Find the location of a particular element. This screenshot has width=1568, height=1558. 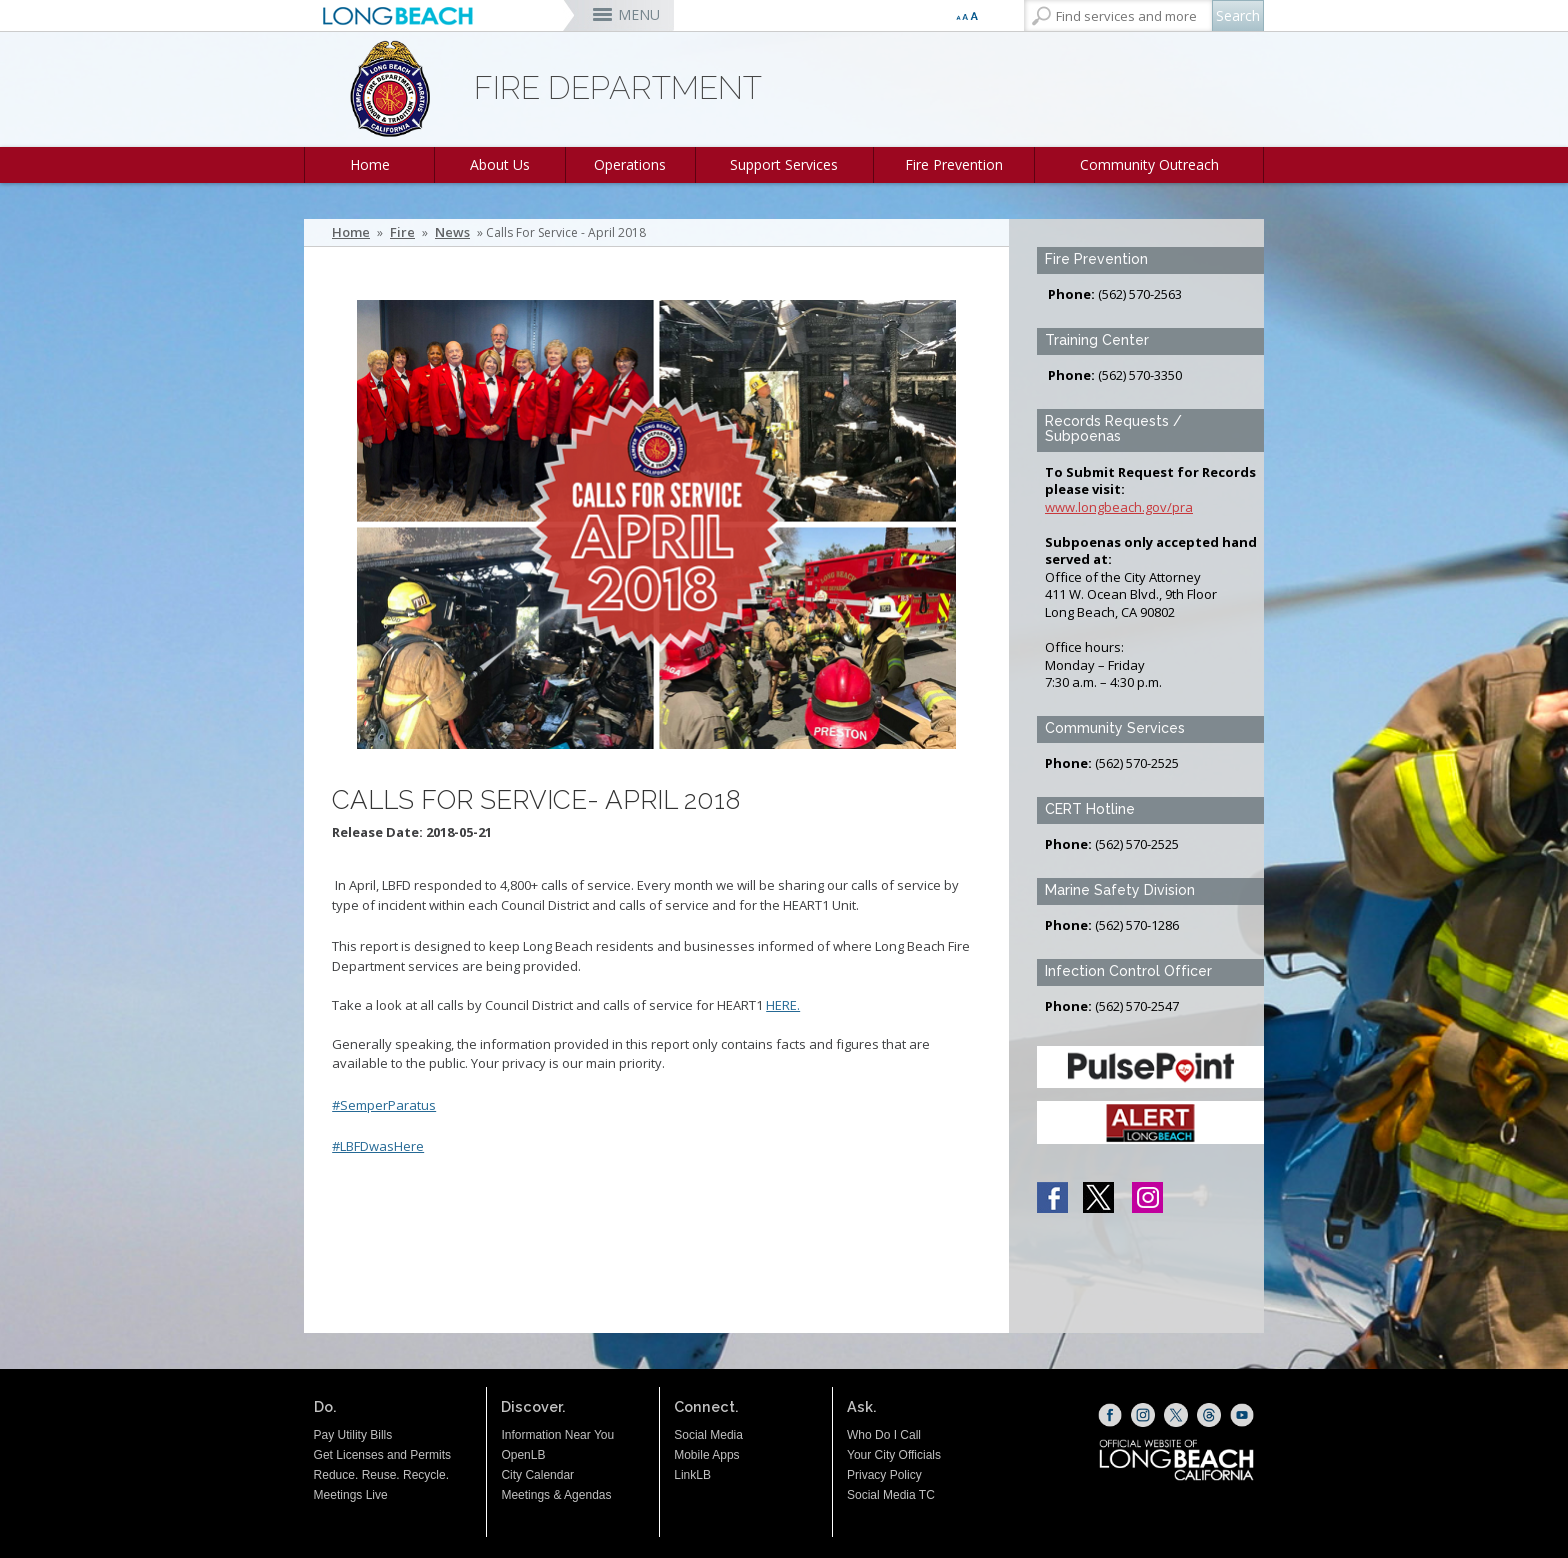

Your City Officials is located at coordinates (894, 1455).